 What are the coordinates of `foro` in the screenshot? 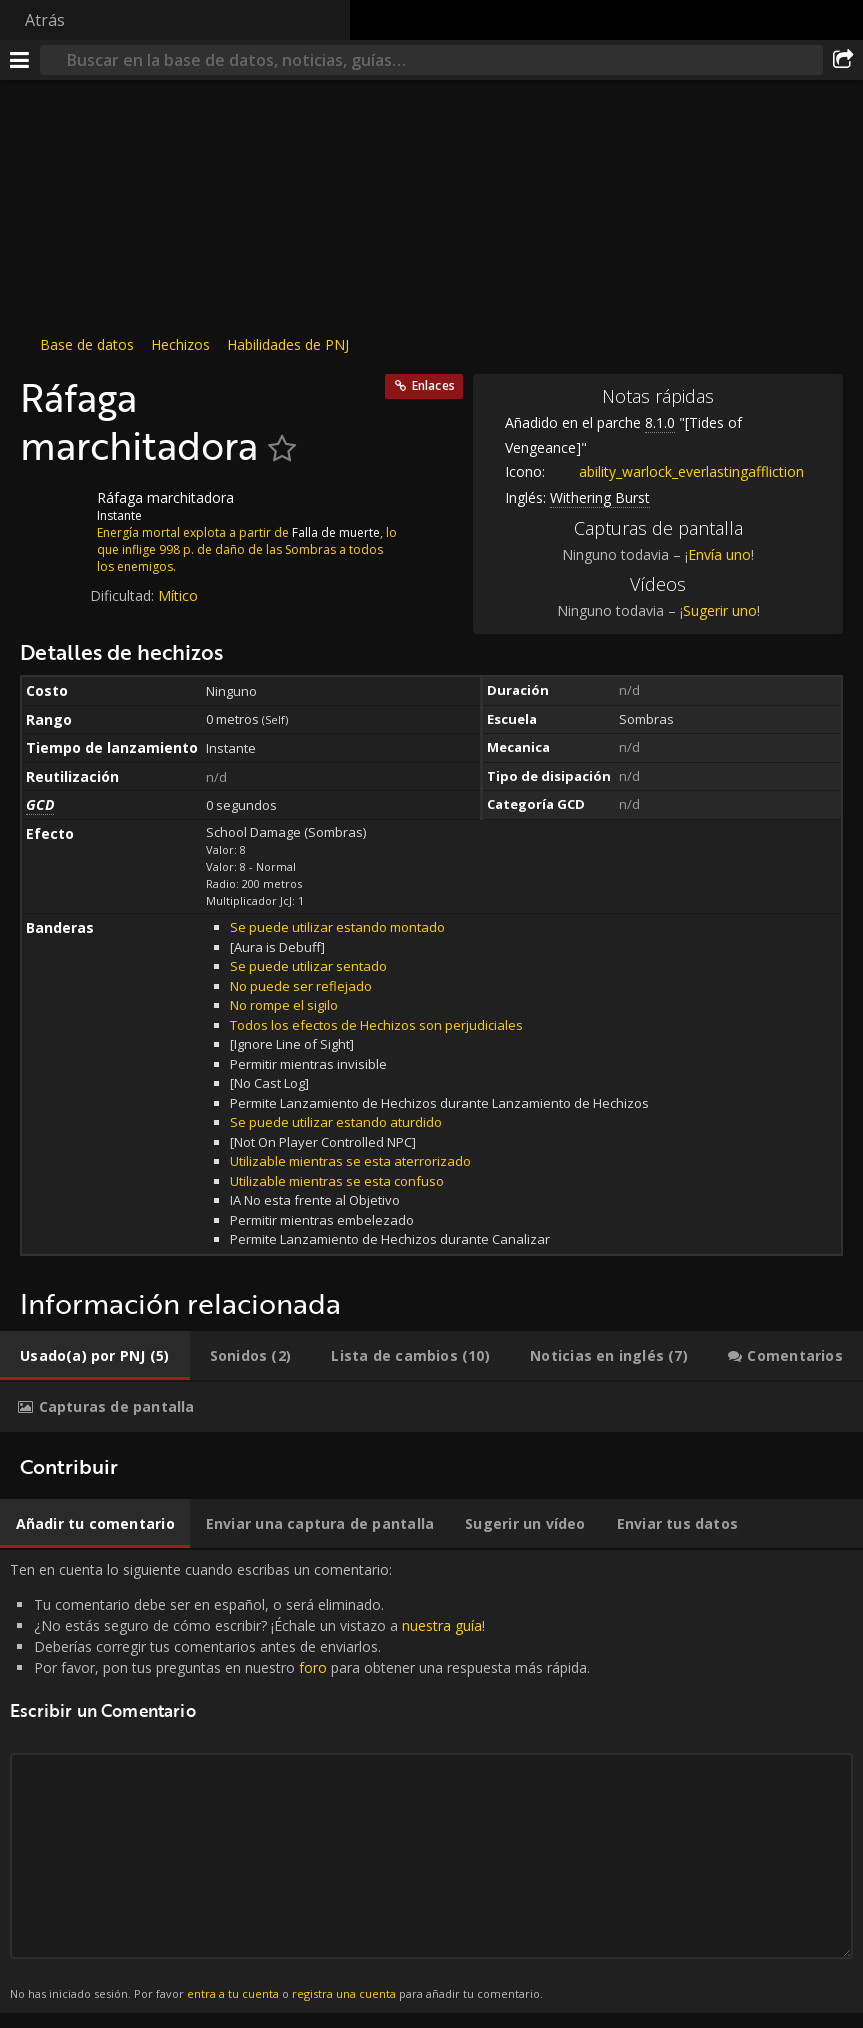 It's located at (313, 1667).